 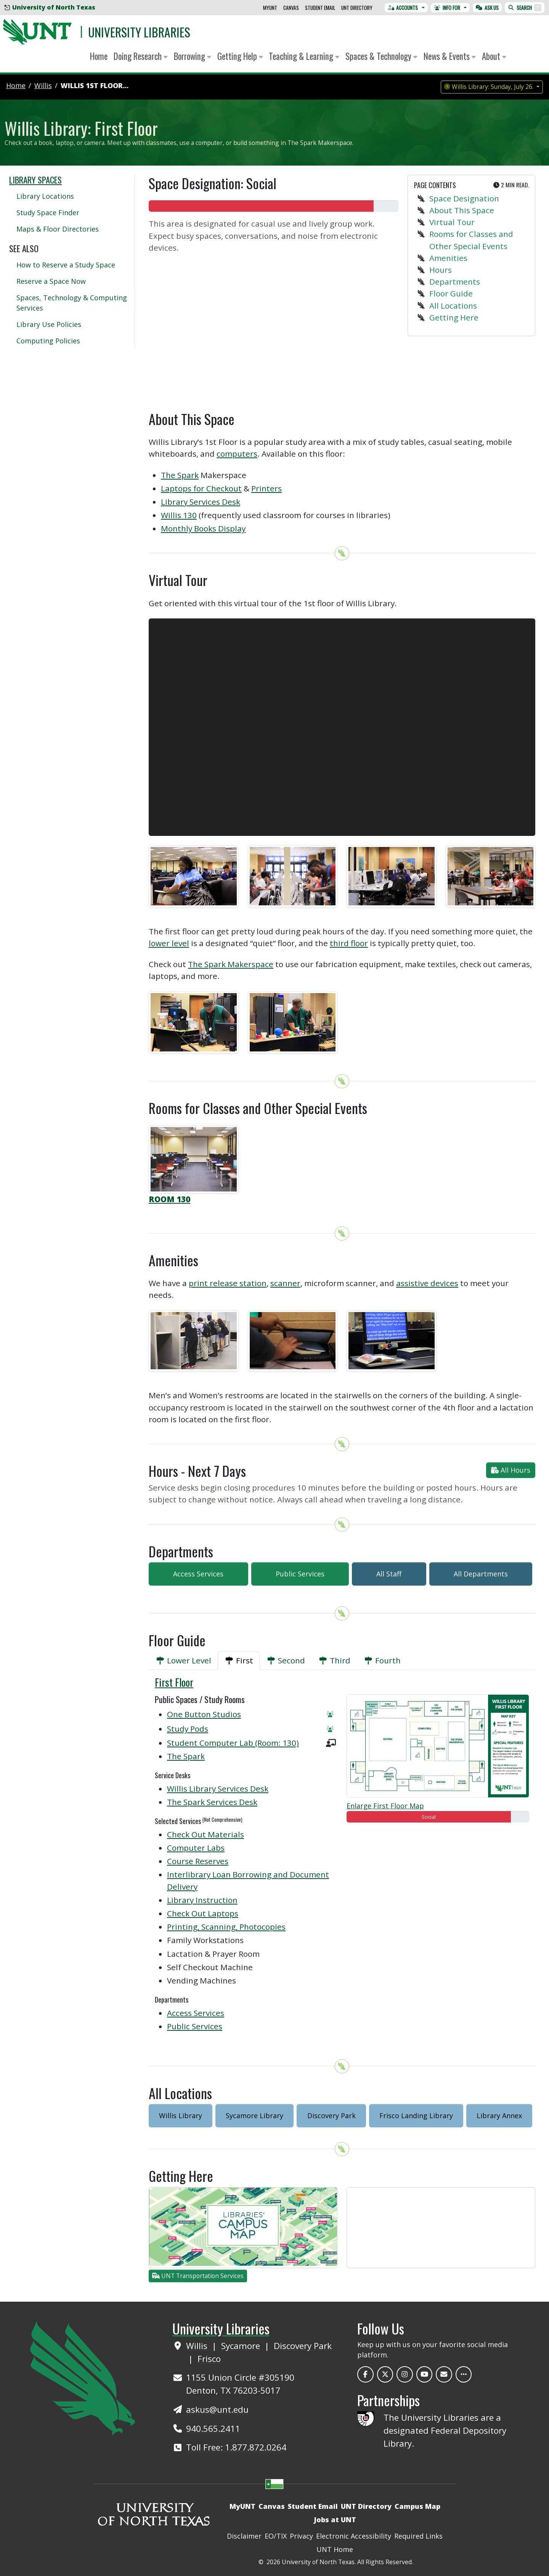 I want to click on computers, so click(x=237, y=453).